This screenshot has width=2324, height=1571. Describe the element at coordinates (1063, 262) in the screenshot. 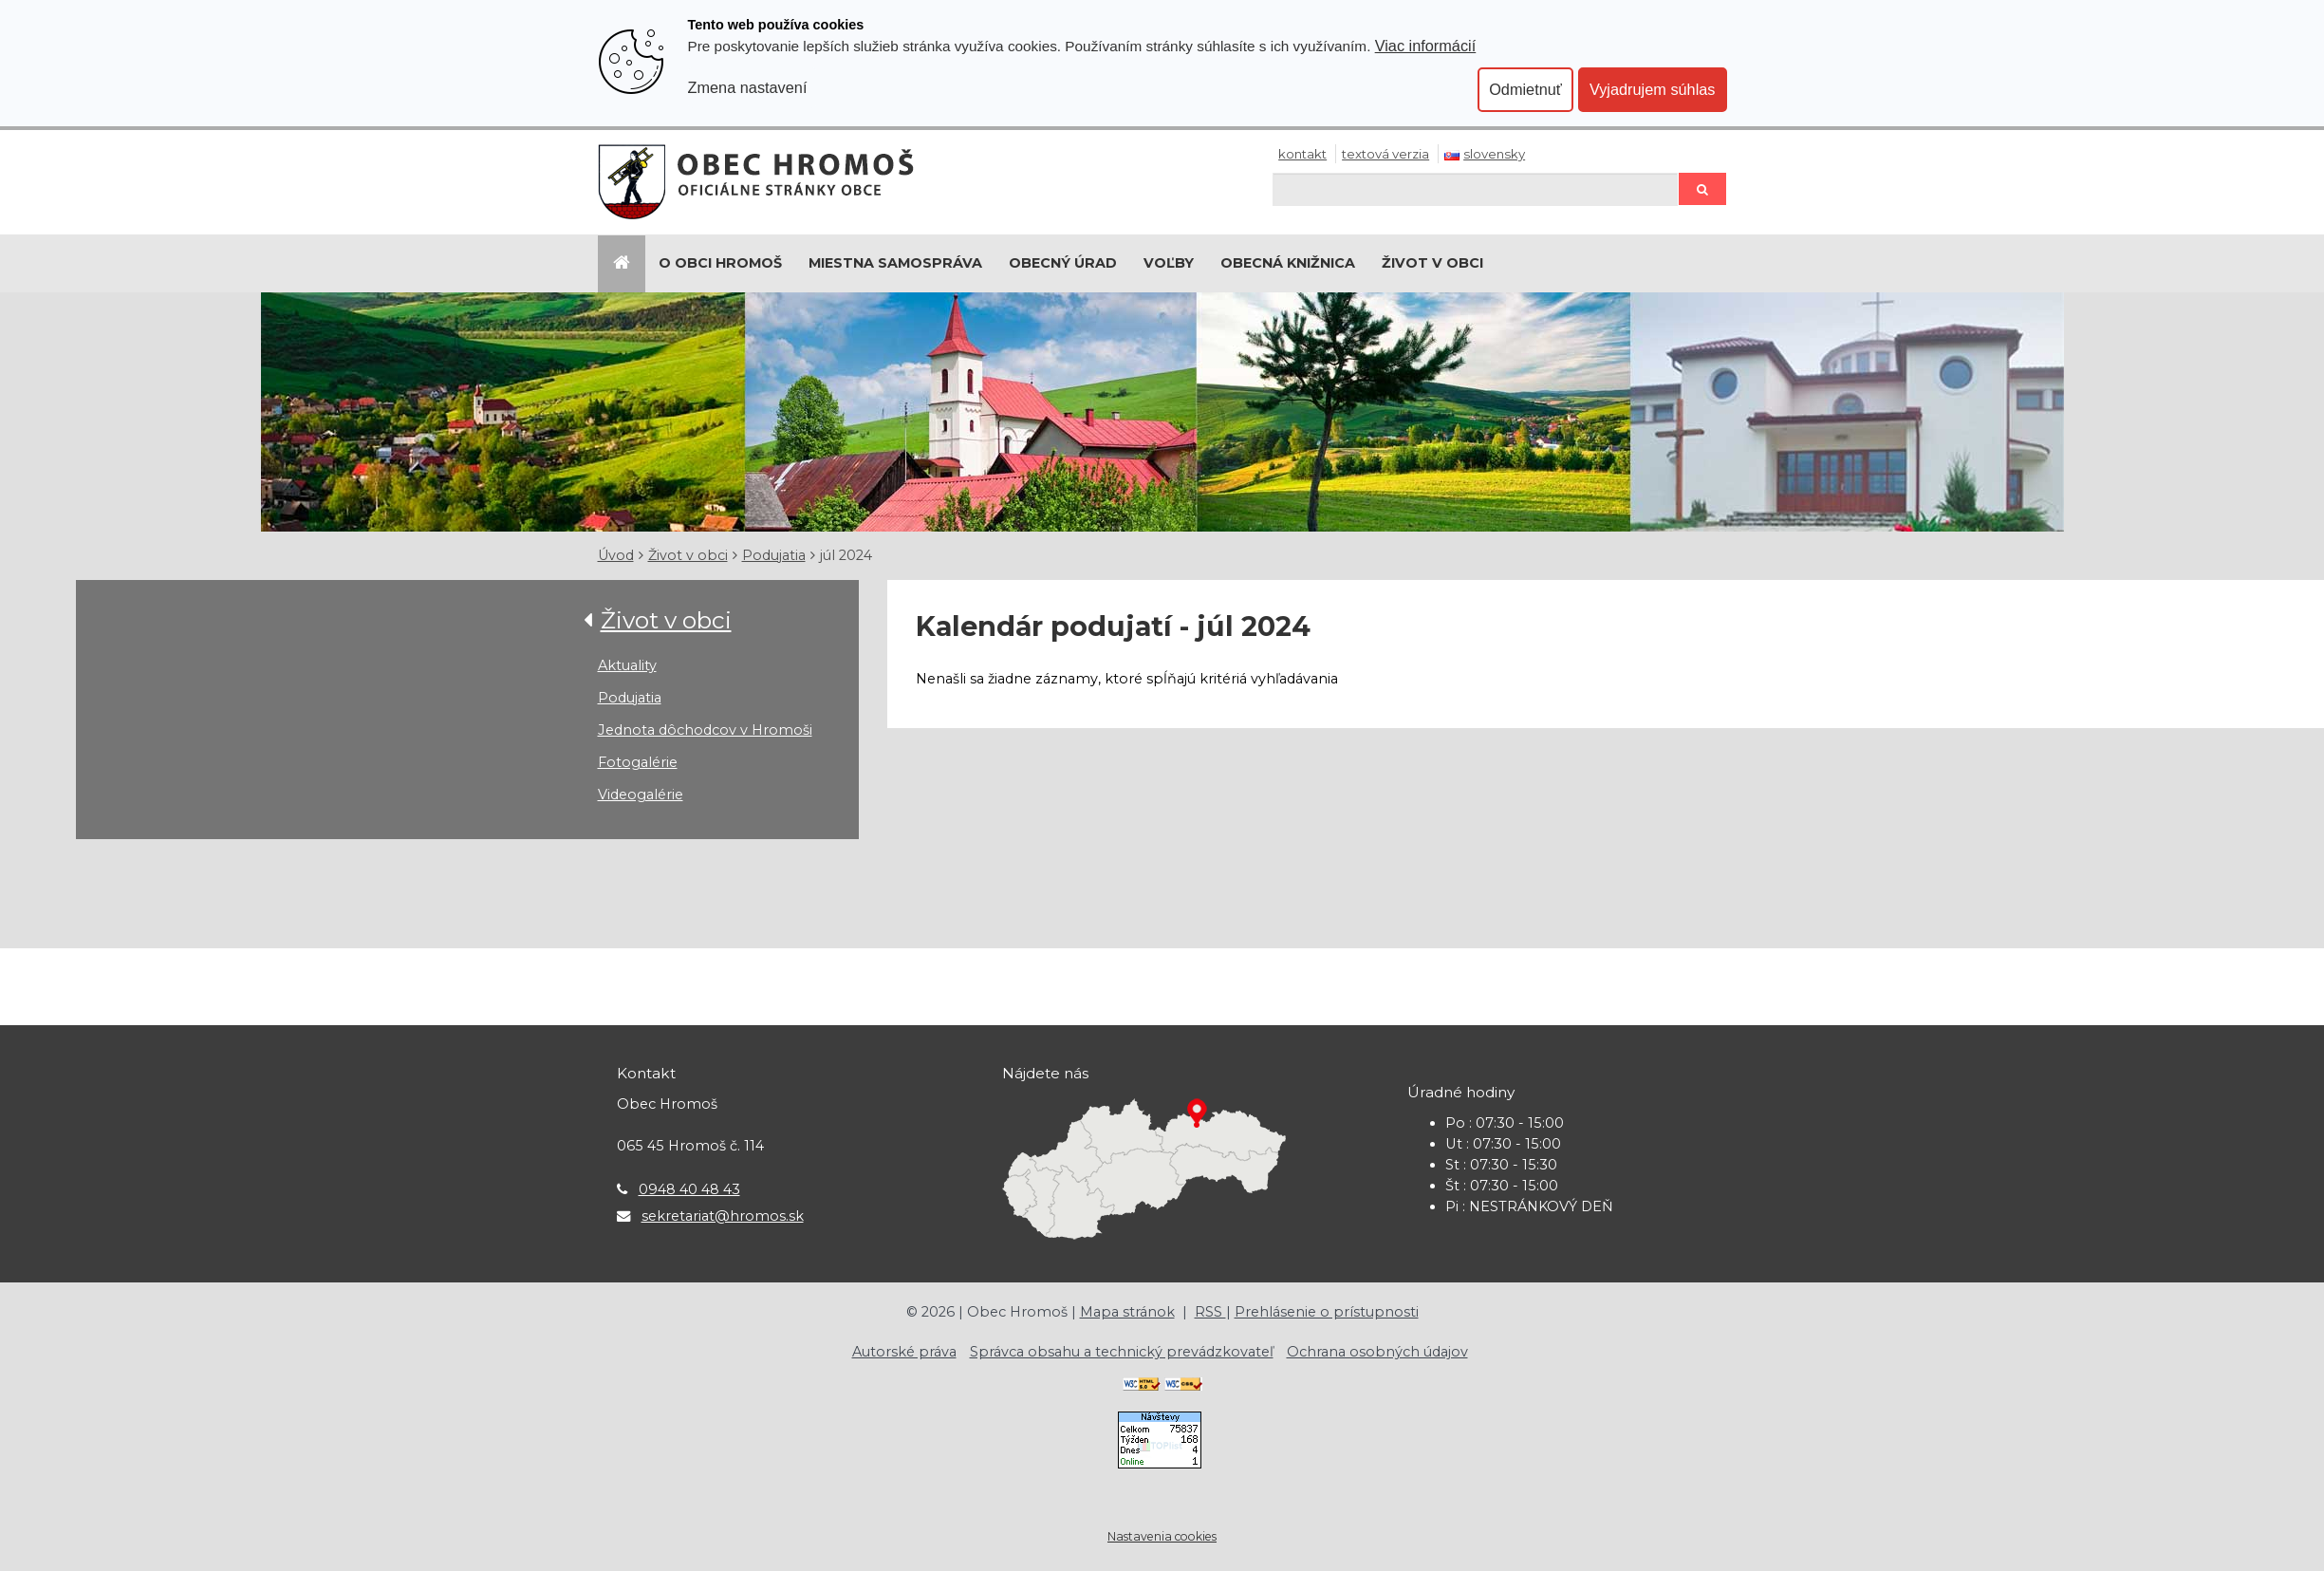

I see `Obecný úrad` at that location.